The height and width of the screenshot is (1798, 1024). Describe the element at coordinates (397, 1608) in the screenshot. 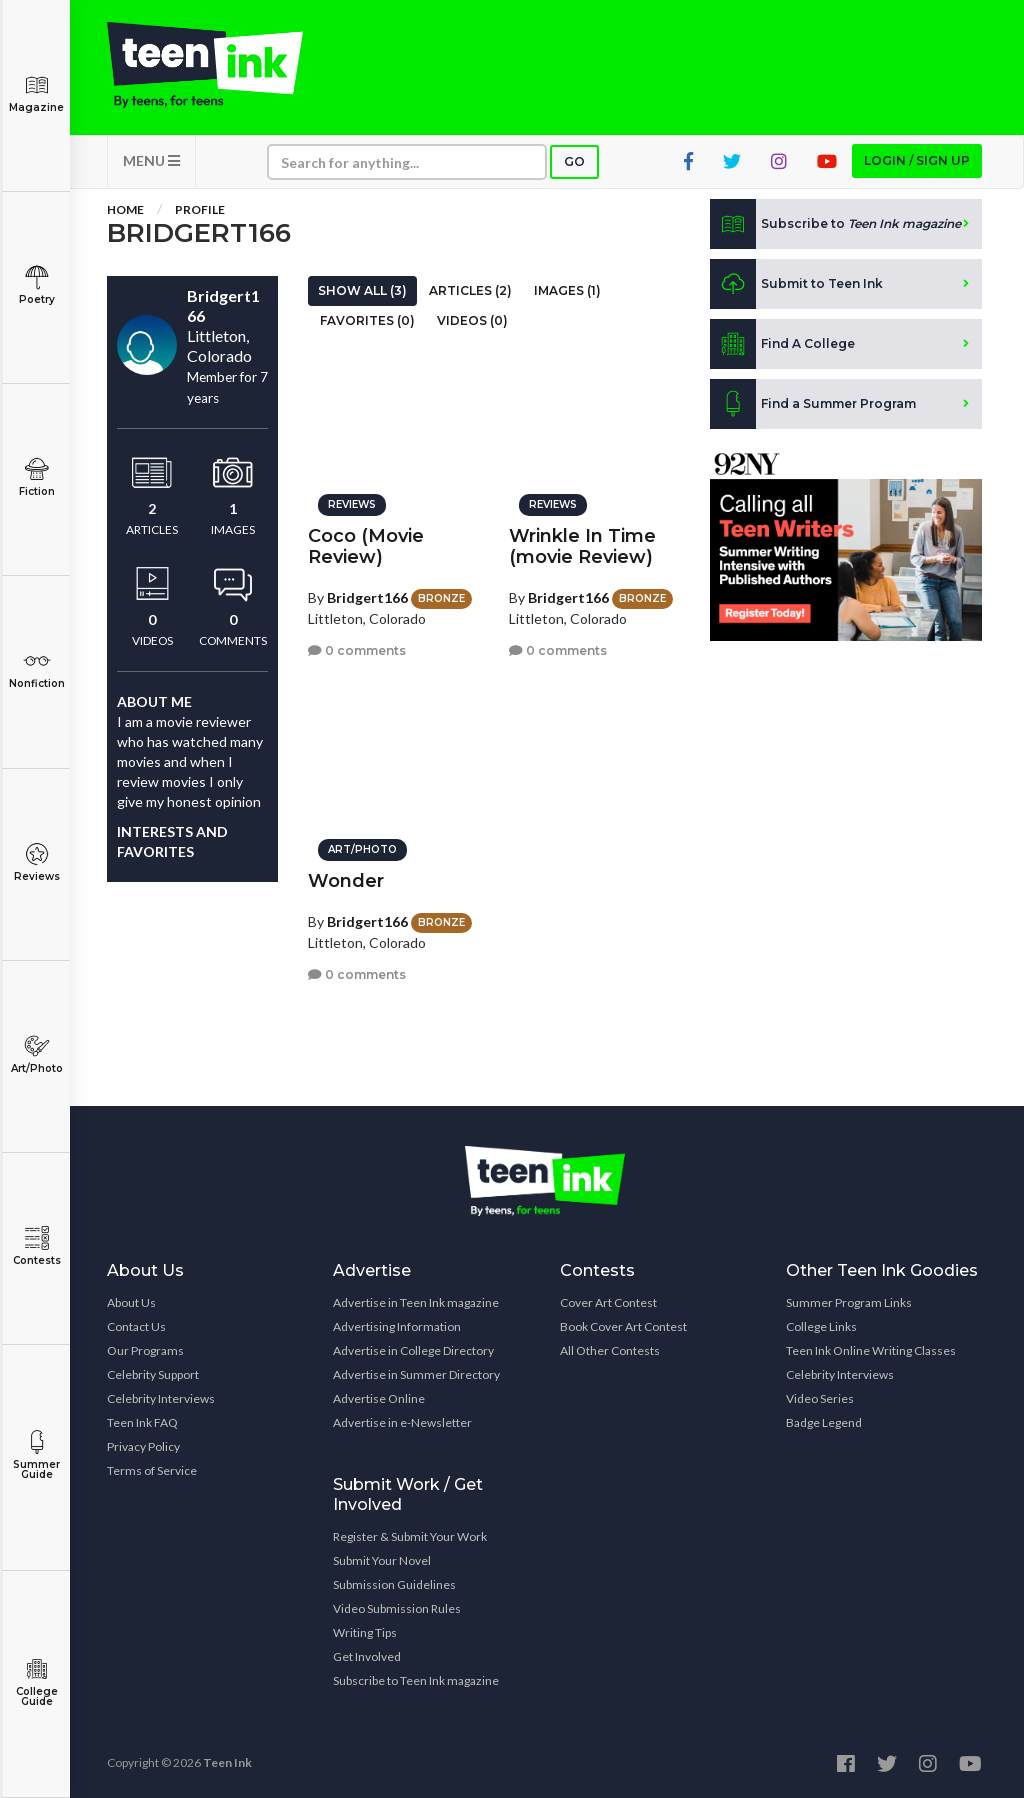

I see `Video Submission Rules` at that location.